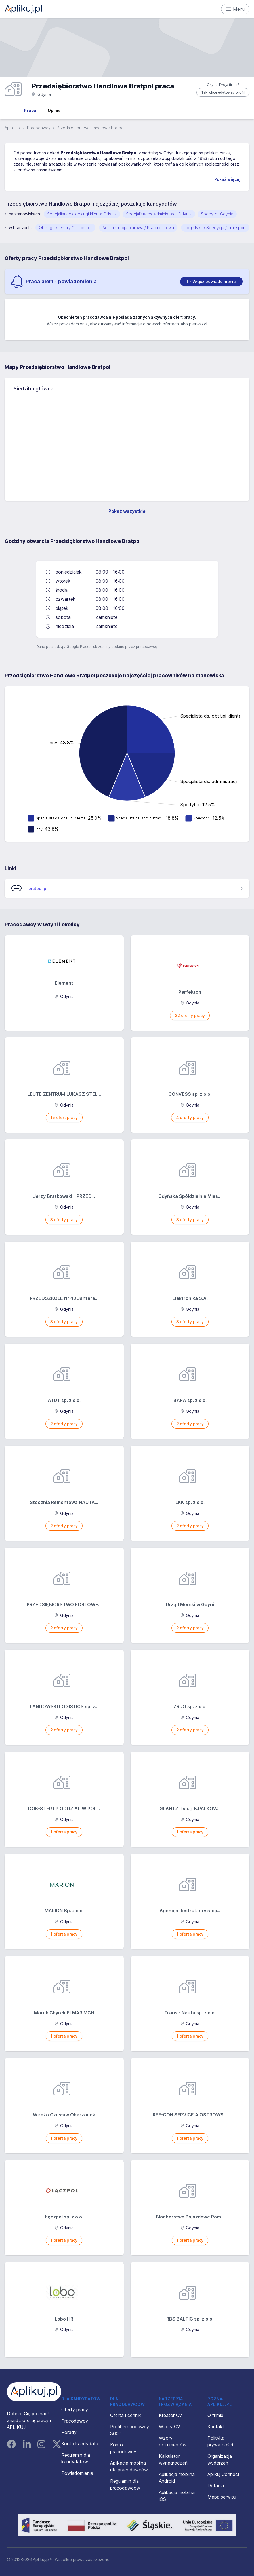 This screenshot has height=2576, width=254. Describe the element at coordinates (227, 179) in the screenshot. I see `Pokaż więcej` at that location.